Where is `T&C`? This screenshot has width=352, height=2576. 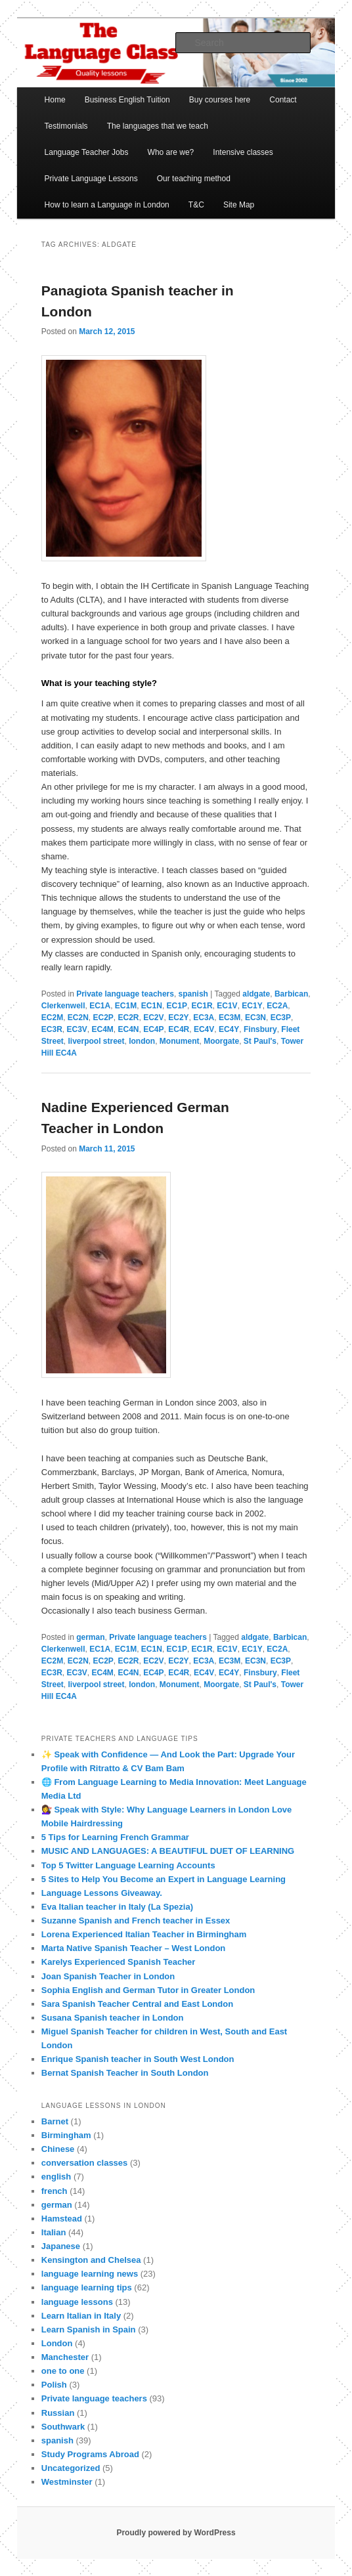
T&C is located at coordinates (196, 204).